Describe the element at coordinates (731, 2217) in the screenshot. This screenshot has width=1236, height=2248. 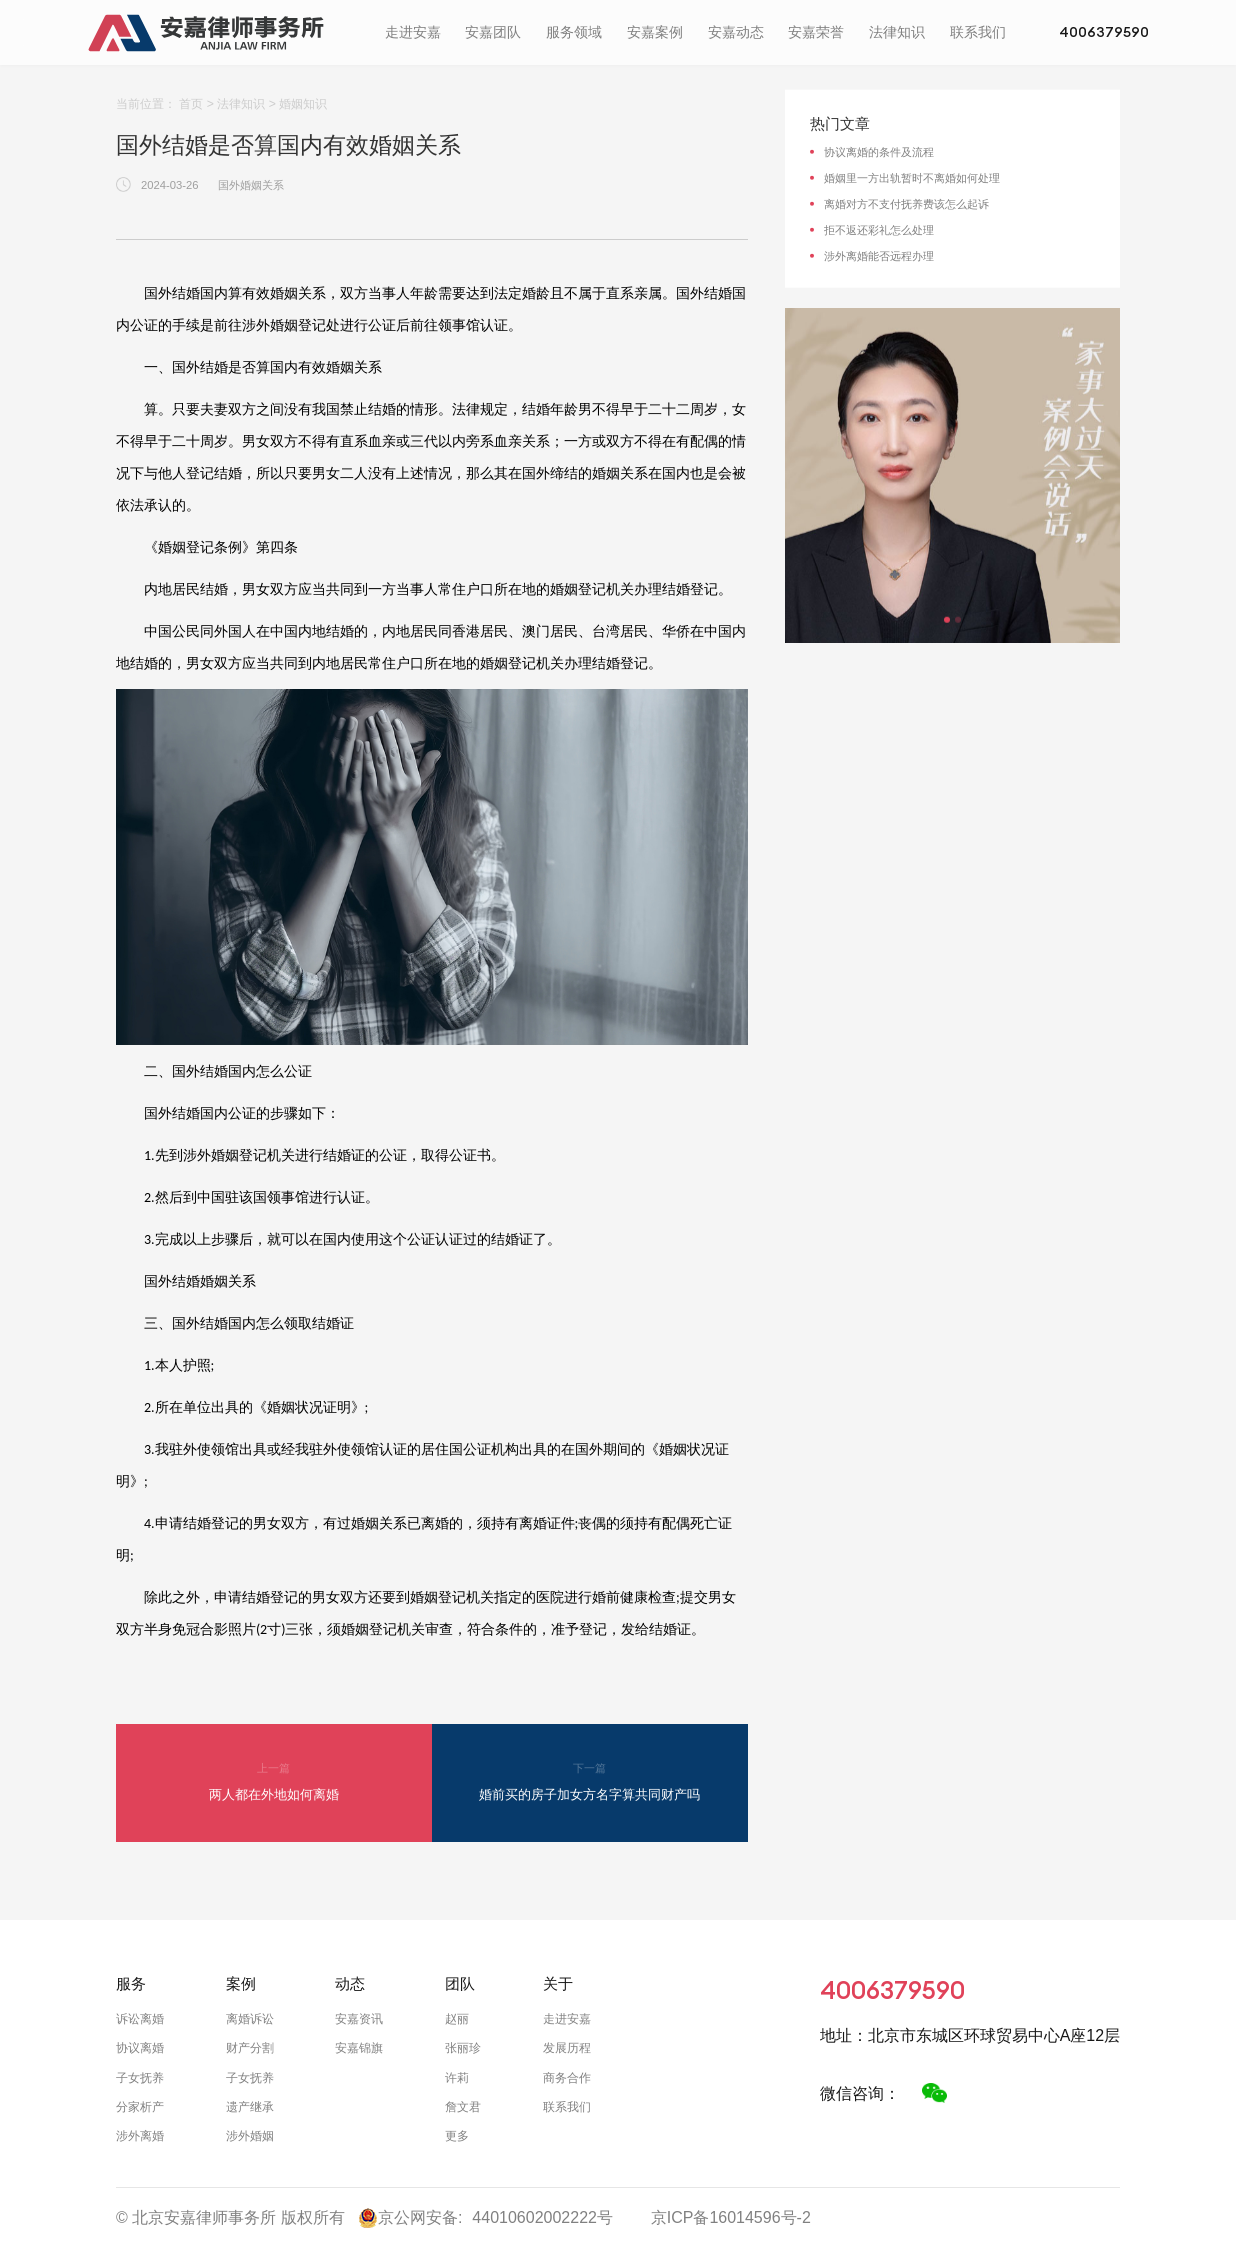
I see `京ICP备16014596号-2` at that location.